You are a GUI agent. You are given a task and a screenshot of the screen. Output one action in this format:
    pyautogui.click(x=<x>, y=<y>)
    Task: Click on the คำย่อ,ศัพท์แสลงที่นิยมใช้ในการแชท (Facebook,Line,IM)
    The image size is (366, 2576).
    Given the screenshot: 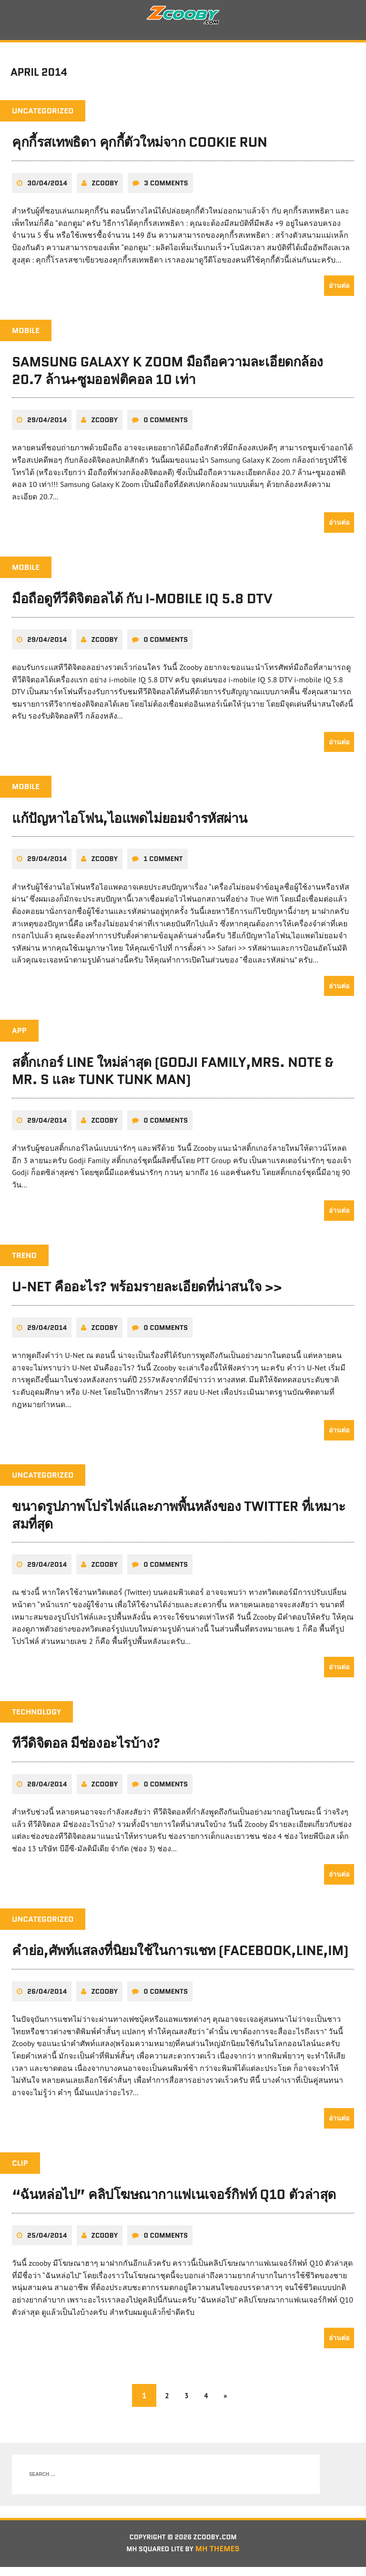 What is the action you would take?
    pyautogui.click(x=180, y=1958)
    